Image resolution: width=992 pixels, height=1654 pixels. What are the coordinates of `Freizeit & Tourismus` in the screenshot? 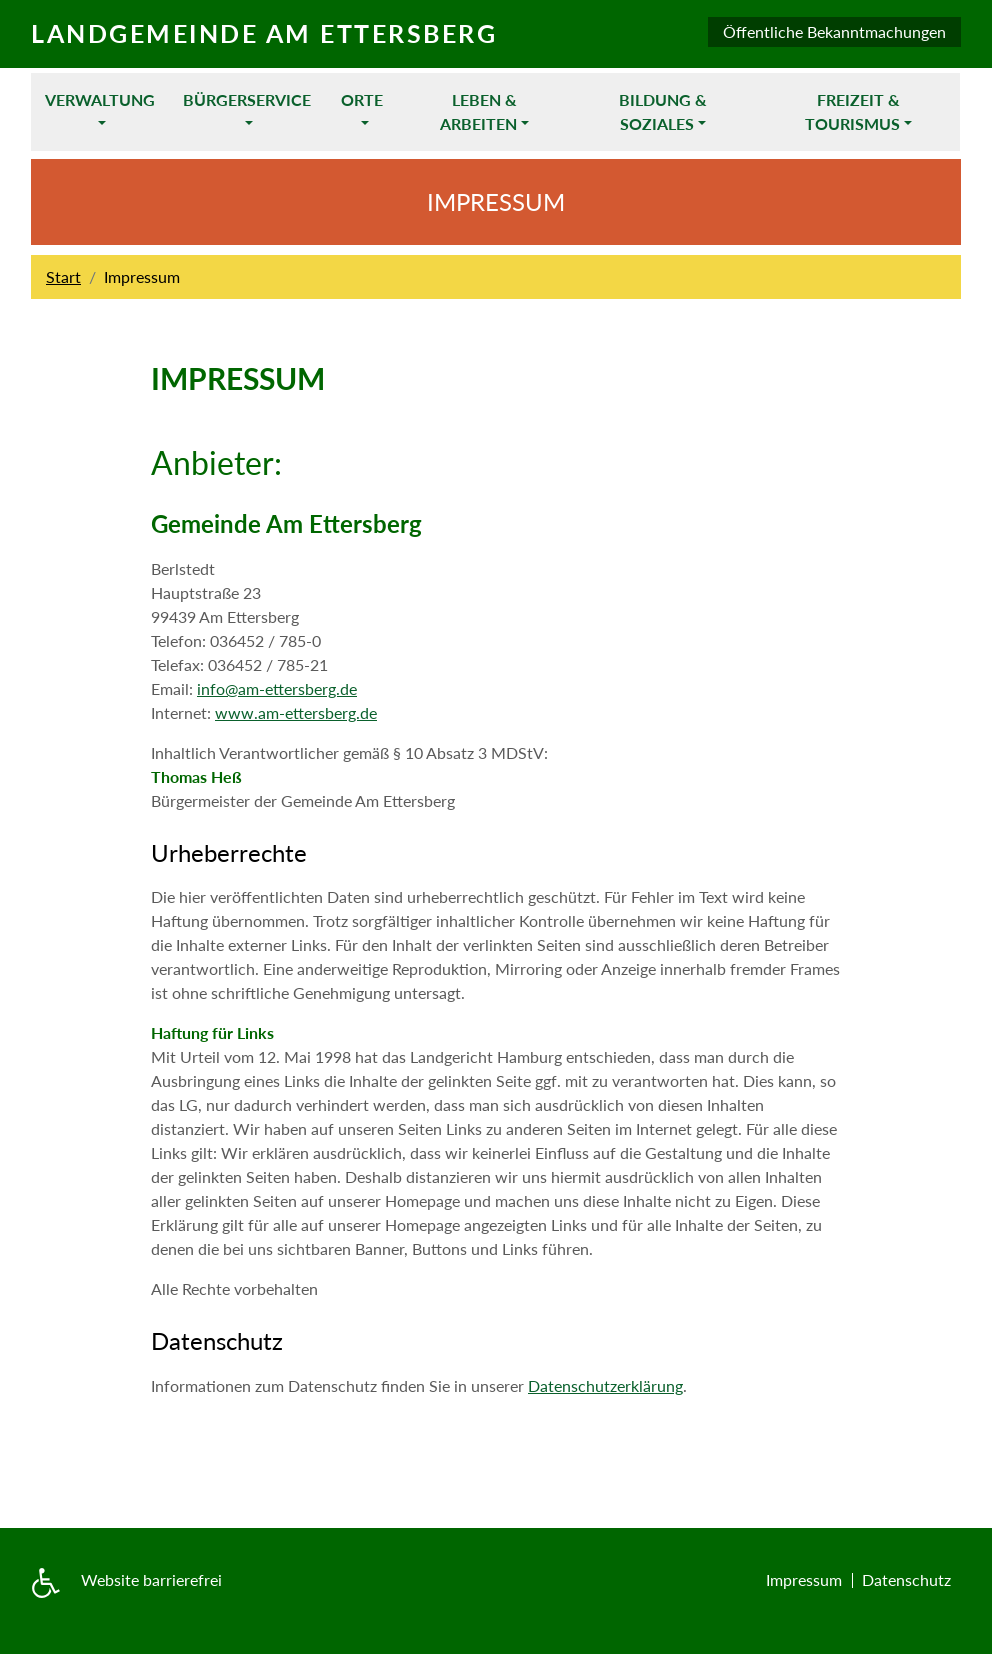 It's located at (852, 111).